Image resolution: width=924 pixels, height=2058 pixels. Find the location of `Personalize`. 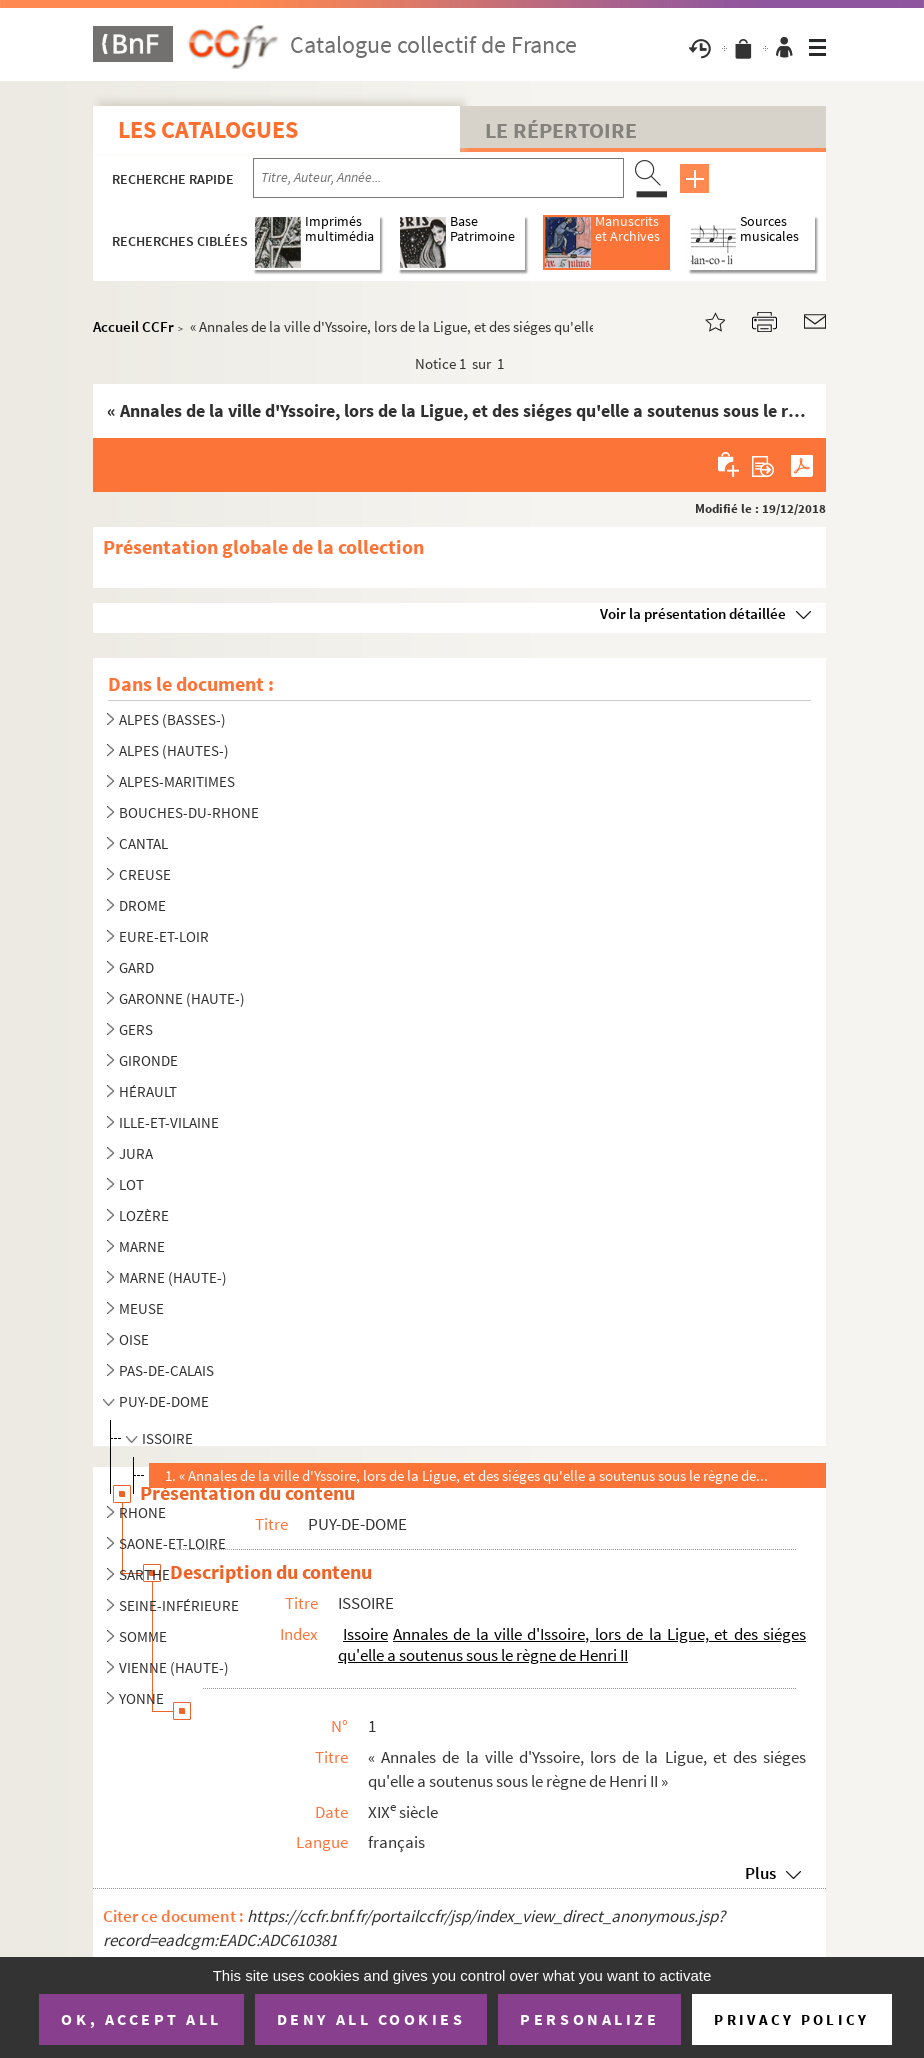

Personalize is located at coordinates (589, 2019).